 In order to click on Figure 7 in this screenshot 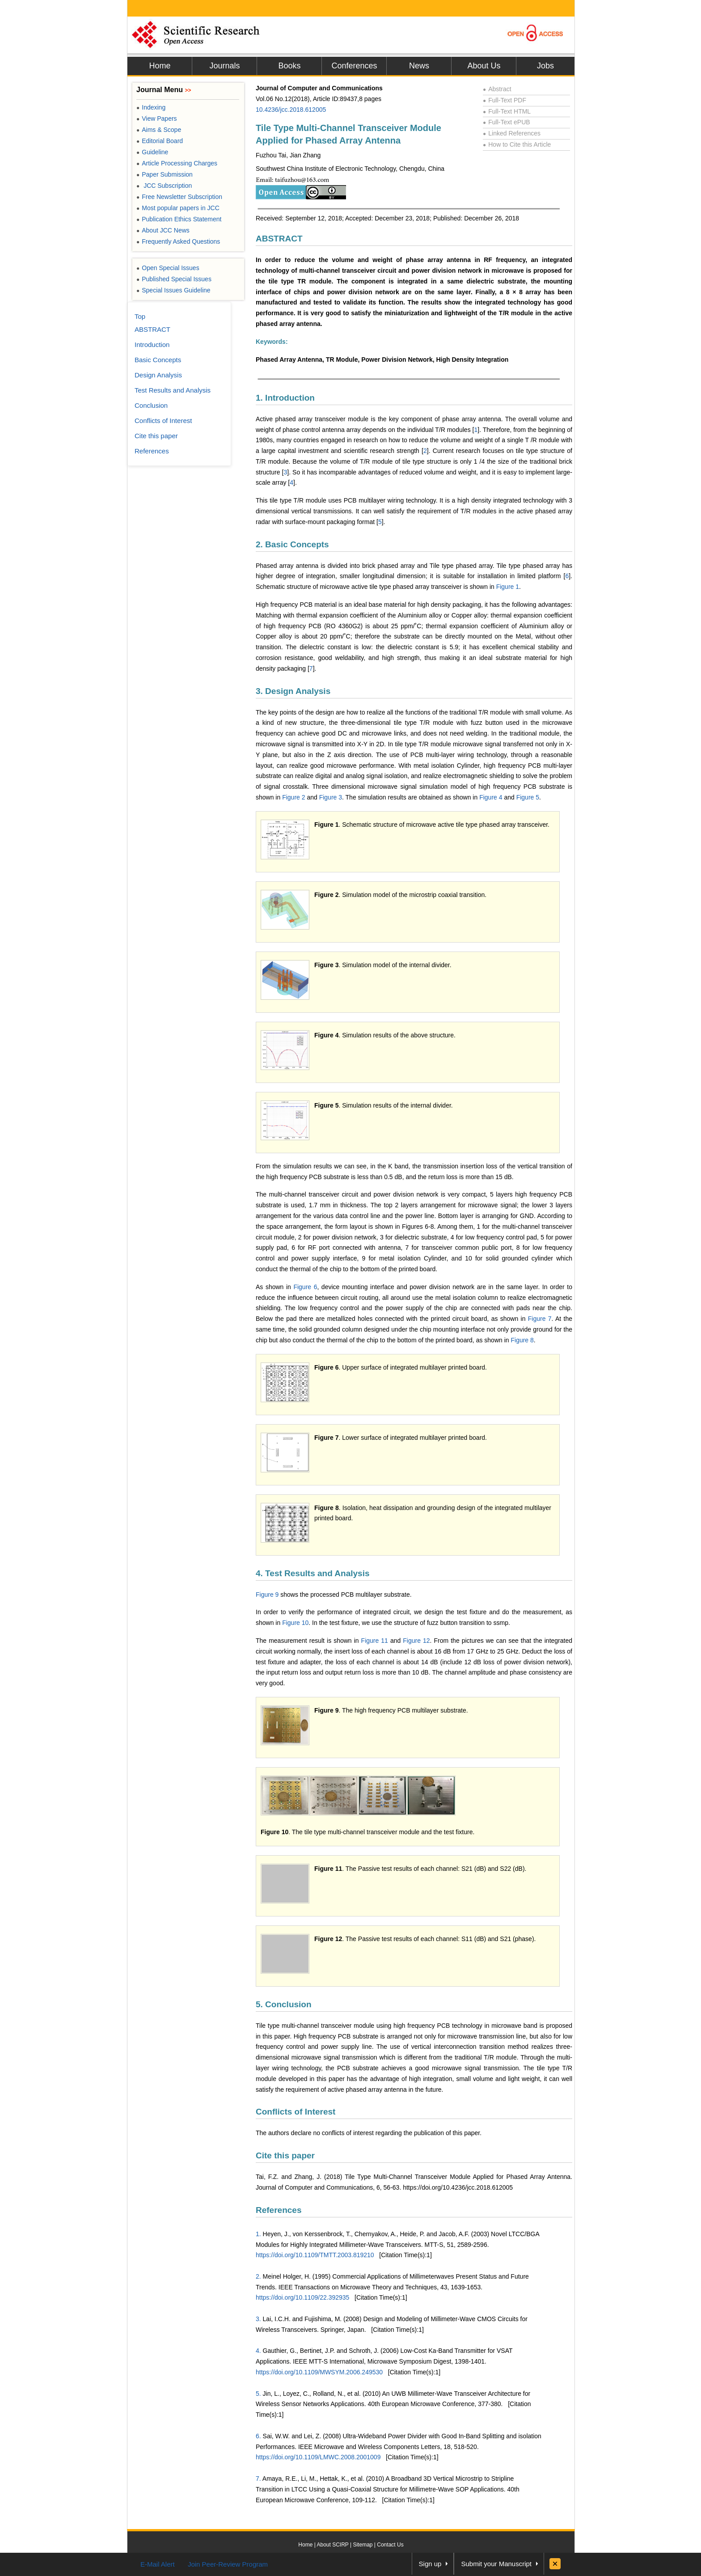, I will do `click(540, 1318)`.